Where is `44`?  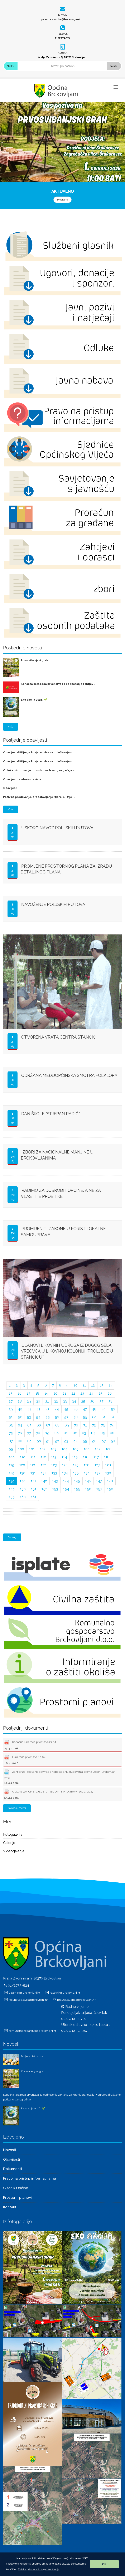
44 is located at coordinates (57, 1409).